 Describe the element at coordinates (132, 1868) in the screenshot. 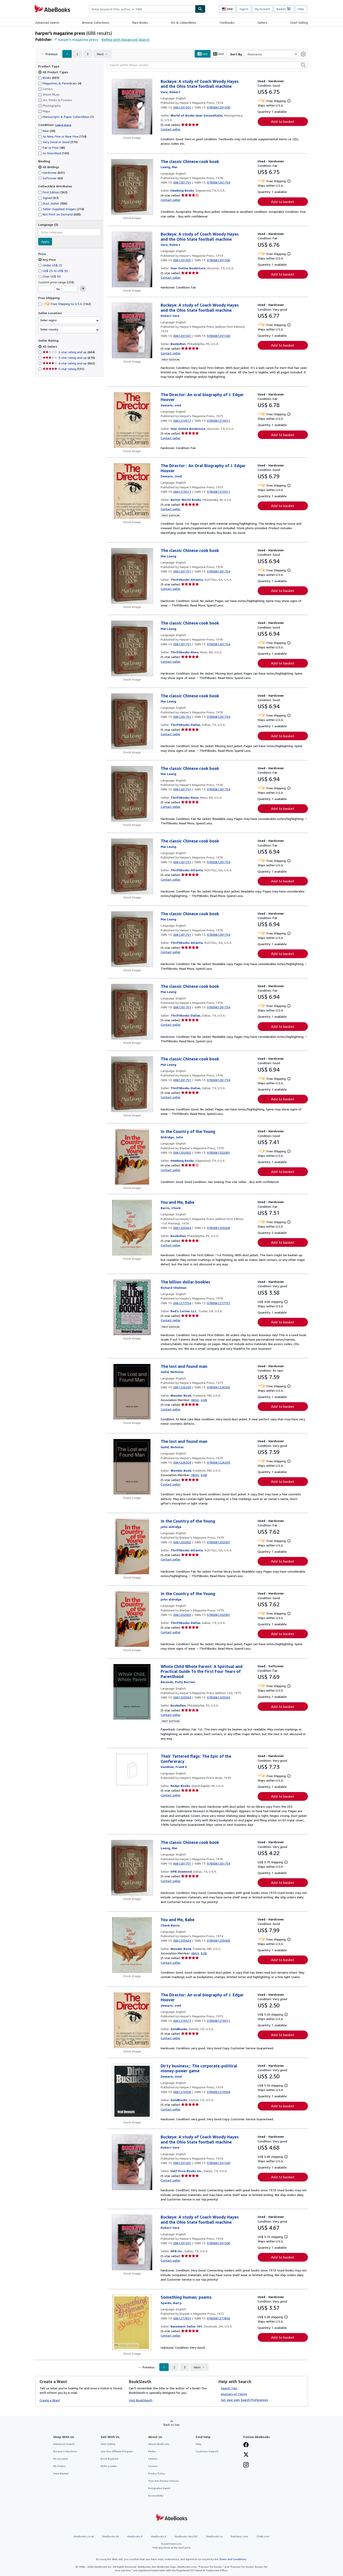

I see `[Item details for The classic Chinese cook book for sale by HPB-Diamond]` at that location.